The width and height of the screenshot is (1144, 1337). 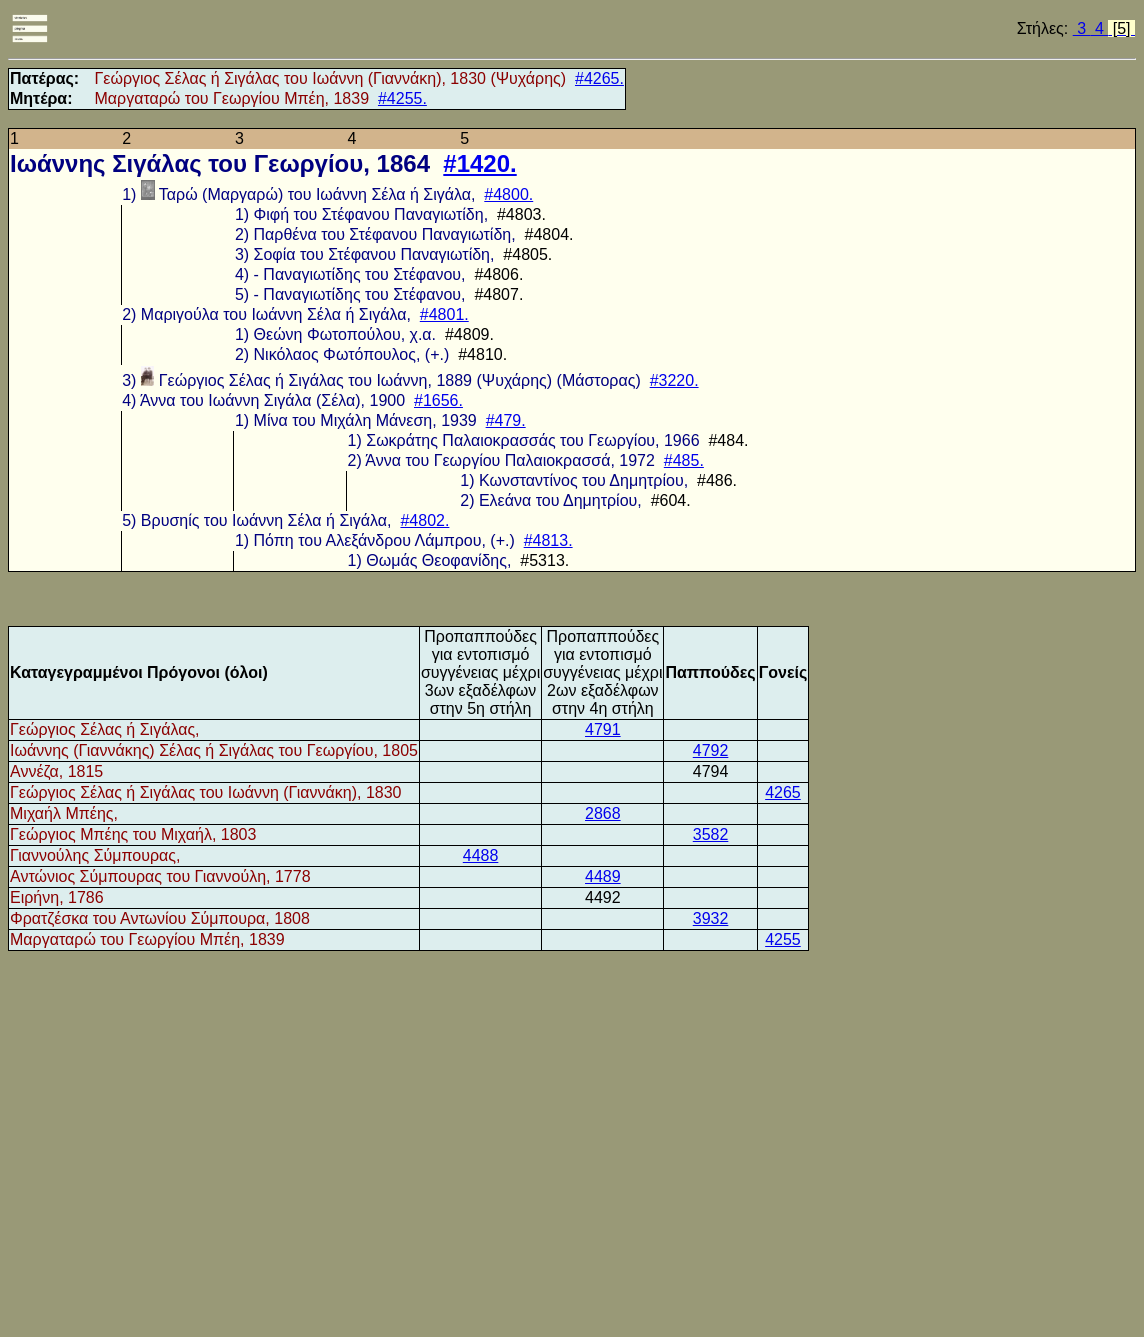 What do you see at coordinates (783, 939) in the screenshot?
I see `4255` at bounding box center [783, 939].